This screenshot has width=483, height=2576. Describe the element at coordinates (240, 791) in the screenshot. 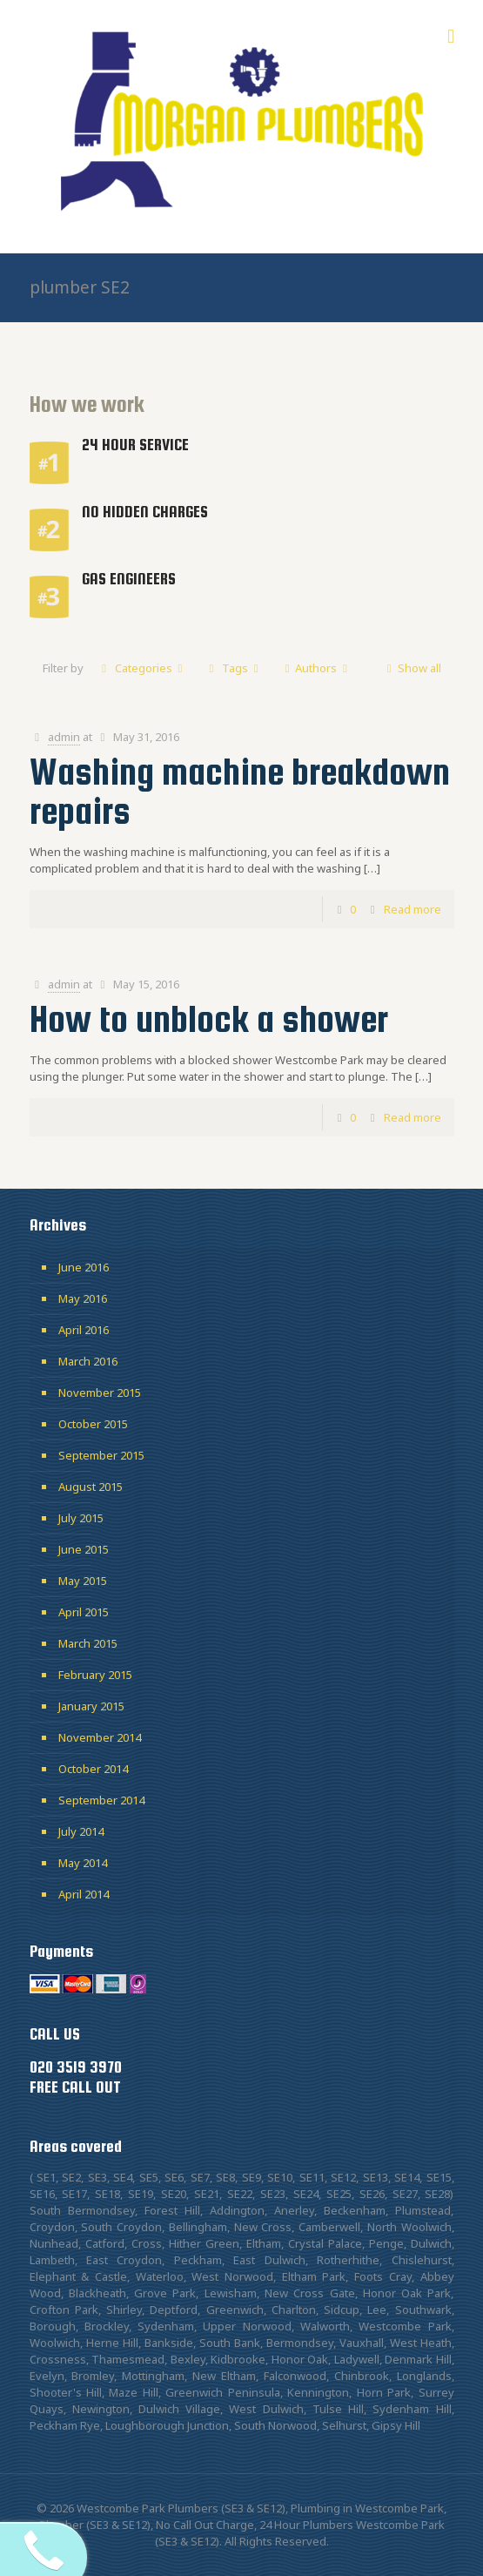

I see `Washing machine breakdown repairs` at that location.